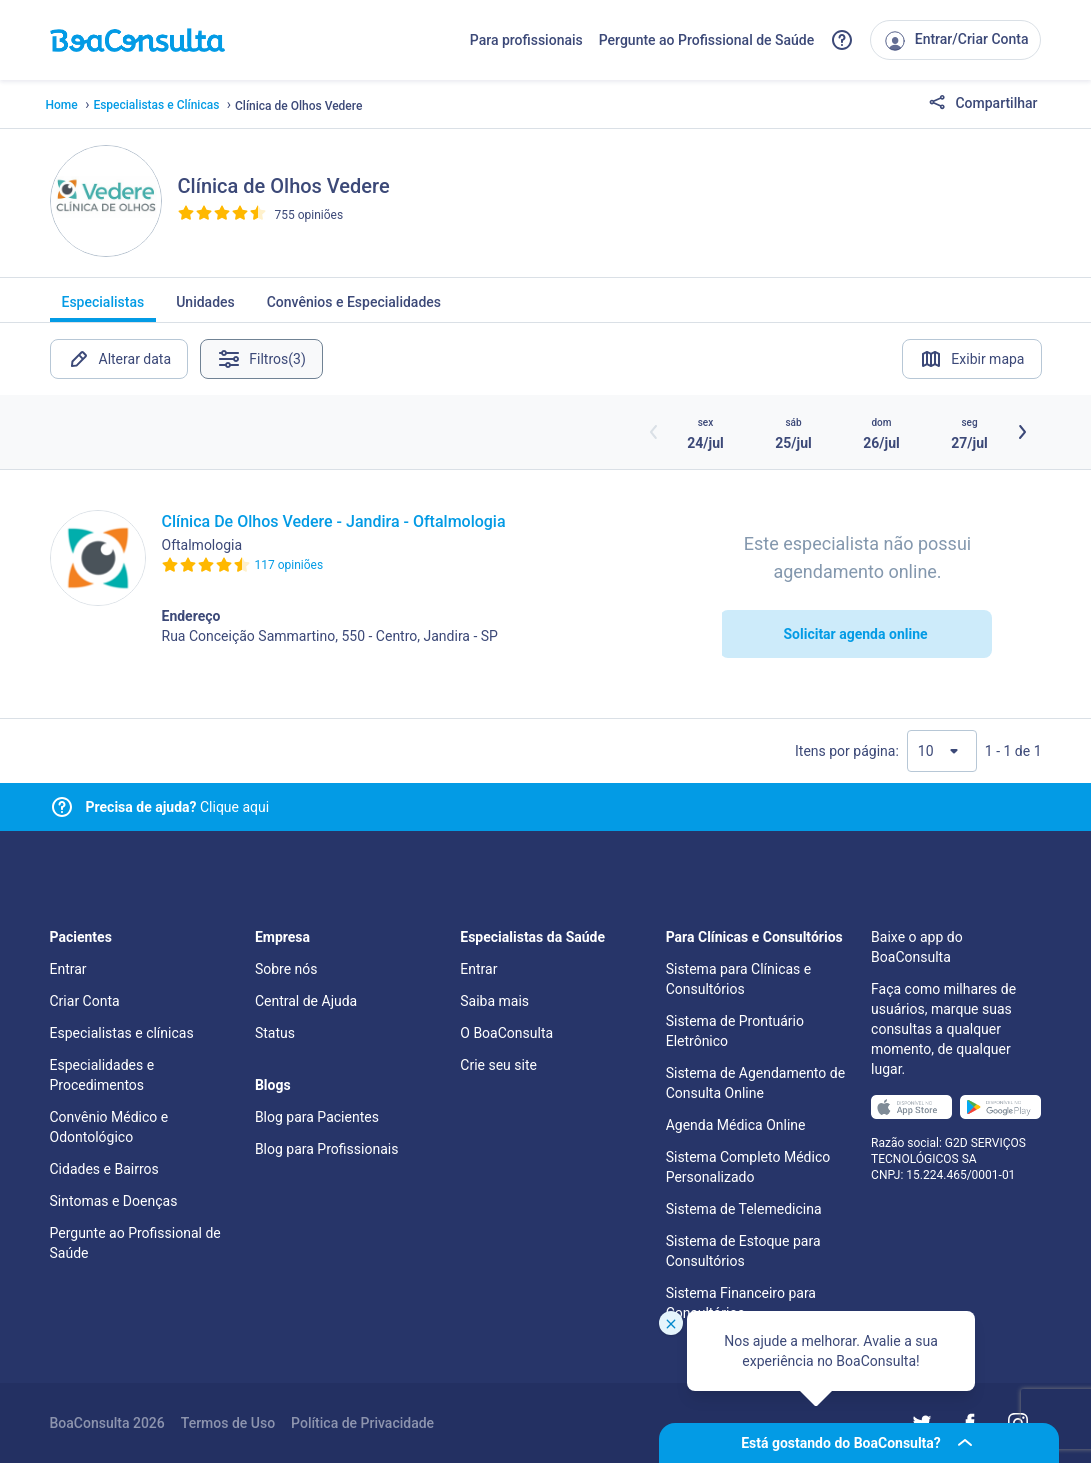 This screenshot has height=1463, width=1091. I want to click on Sintomas e Doenças, so click(114, 1201).